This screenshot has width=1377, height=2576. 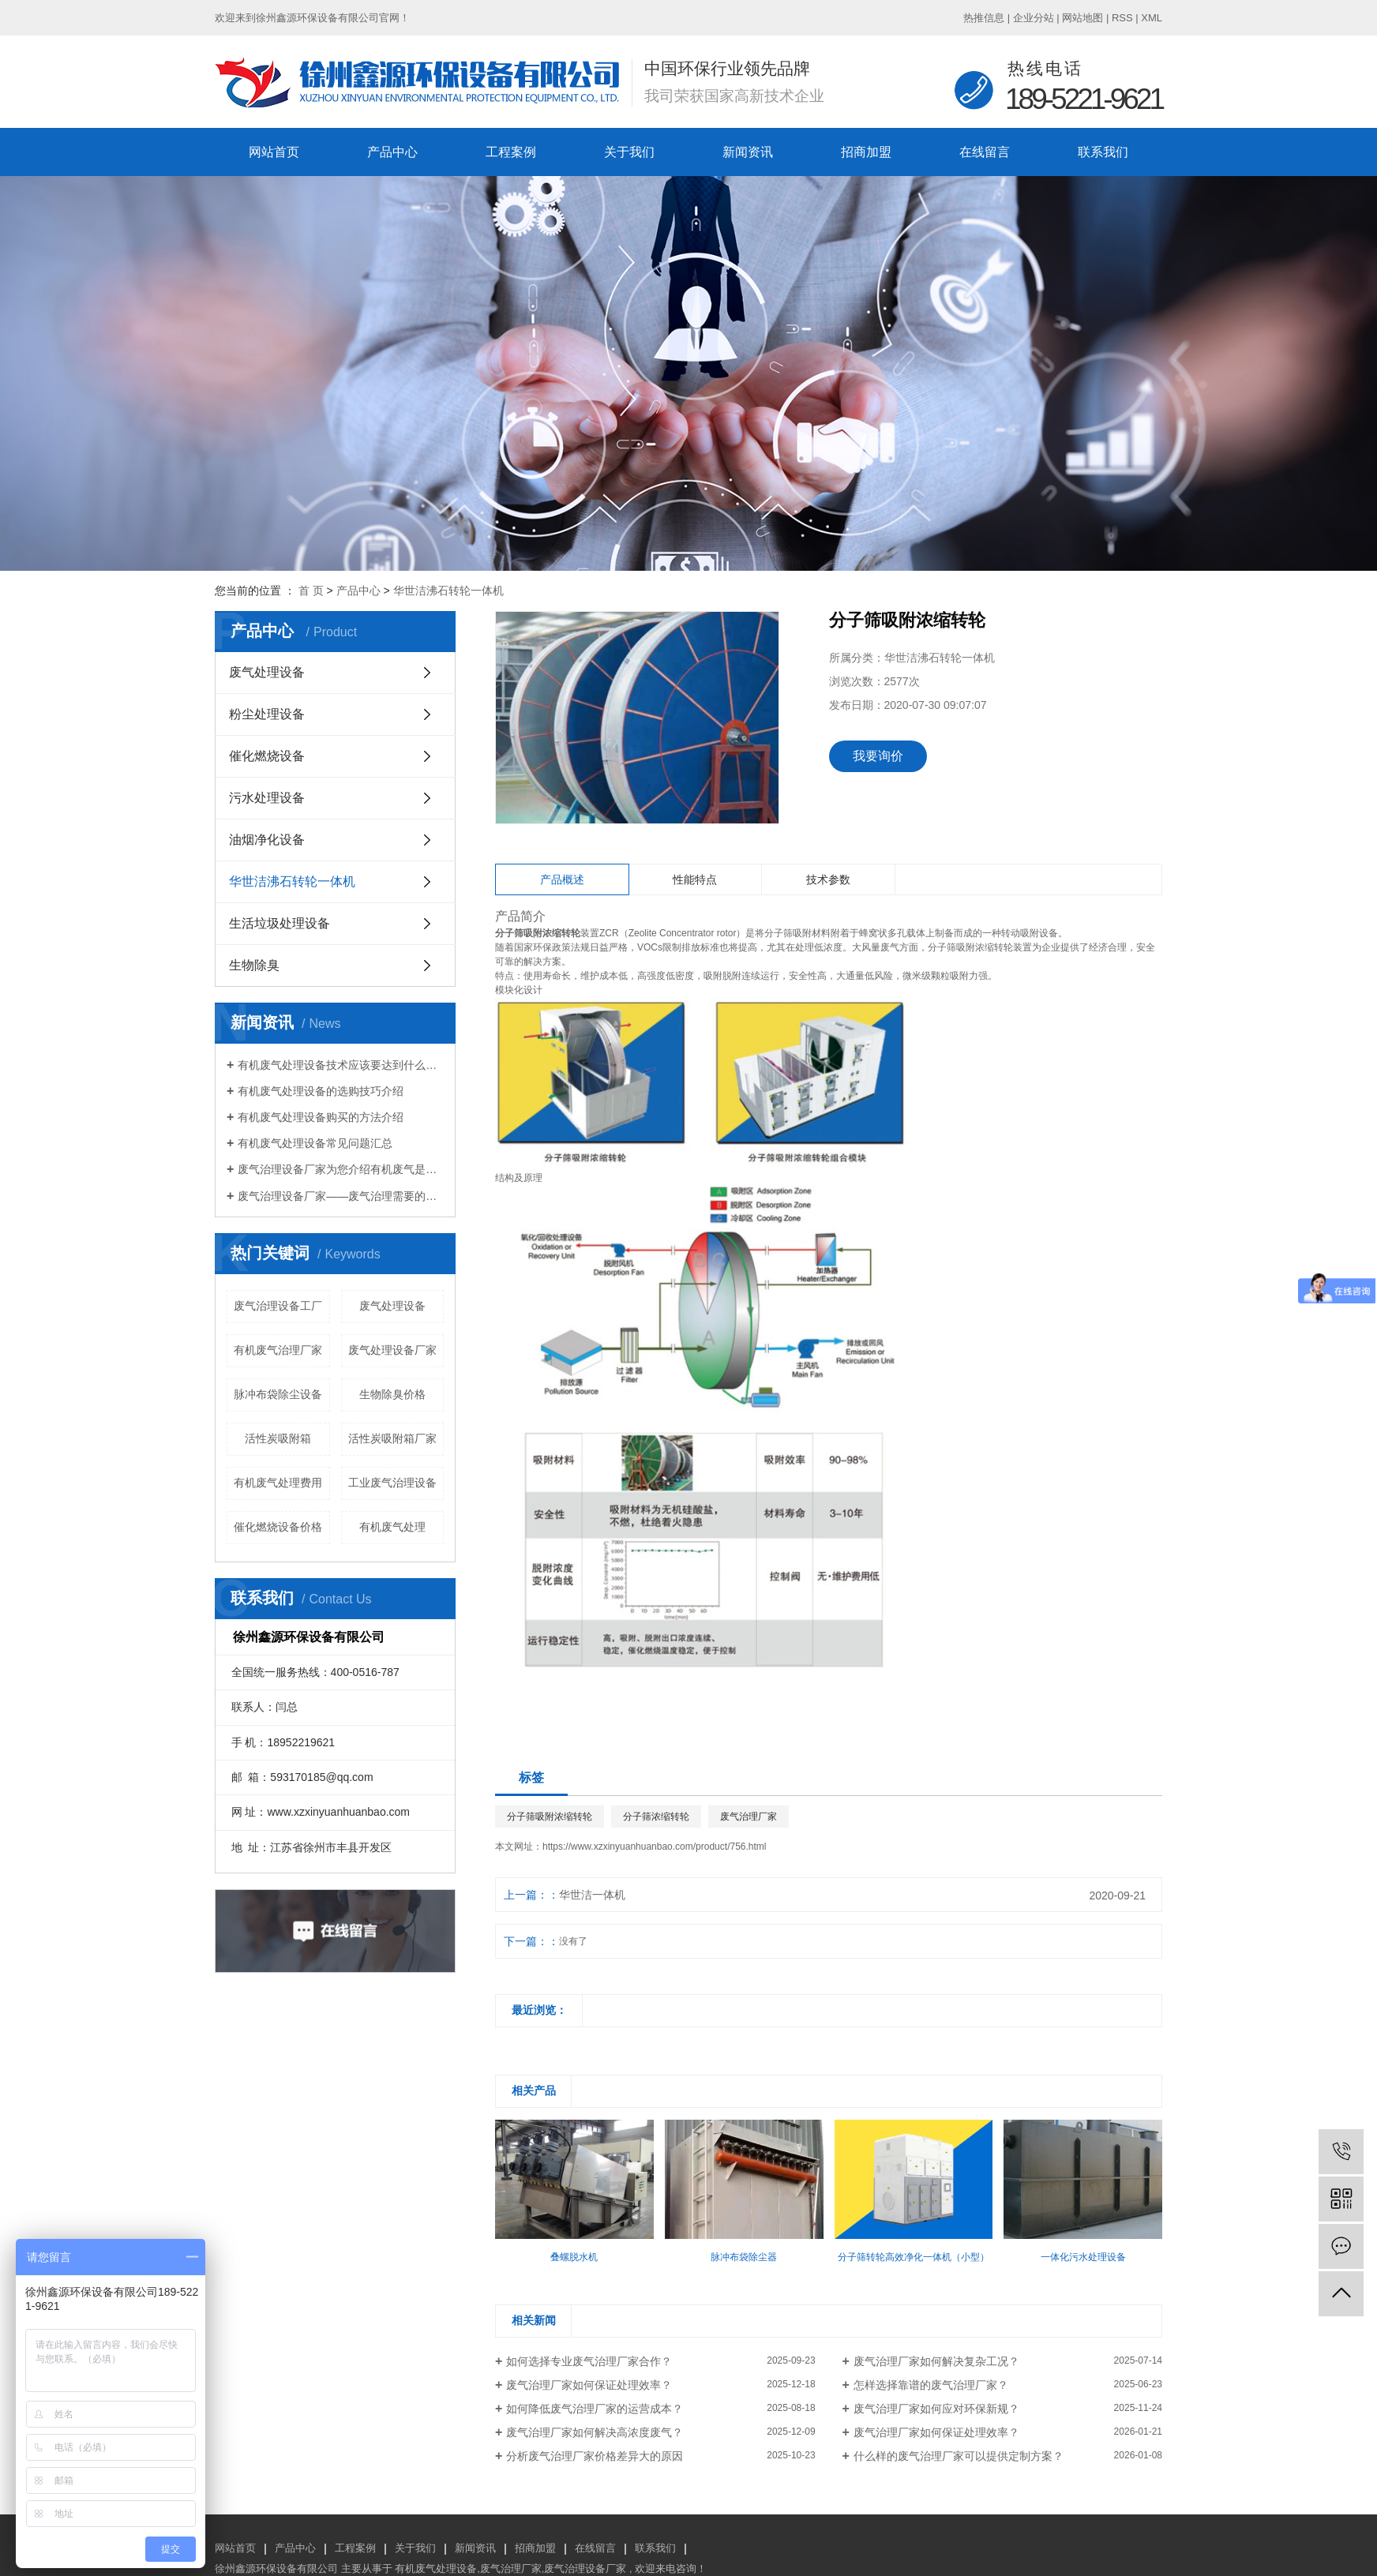 I want to click on 废气治理设备厂家, so click(x=585, y=2568).